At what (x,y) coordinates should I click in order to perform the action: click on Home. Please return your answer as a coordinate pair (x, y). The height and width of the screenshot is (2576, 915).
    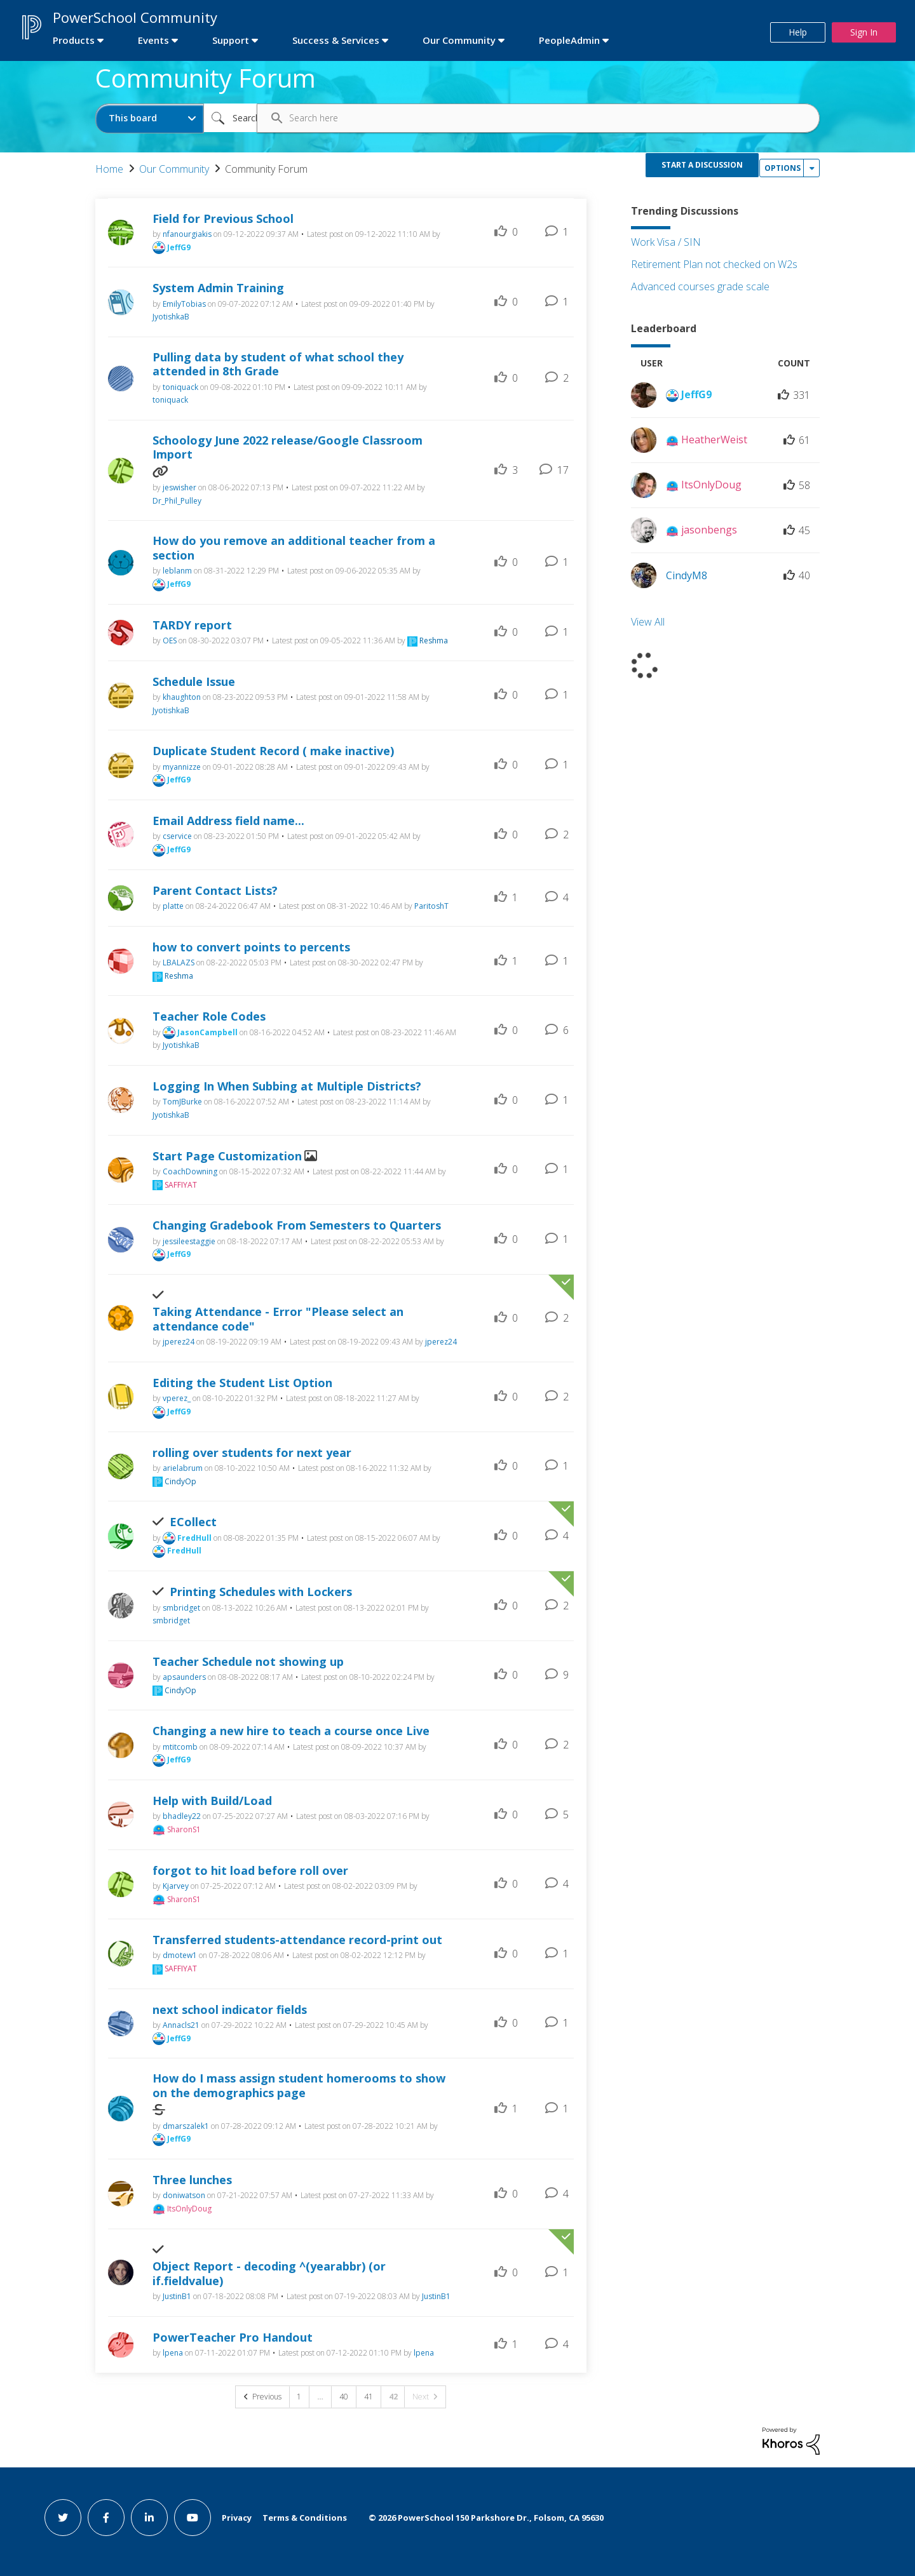
    Looking at the image, I should click on (109, 169).